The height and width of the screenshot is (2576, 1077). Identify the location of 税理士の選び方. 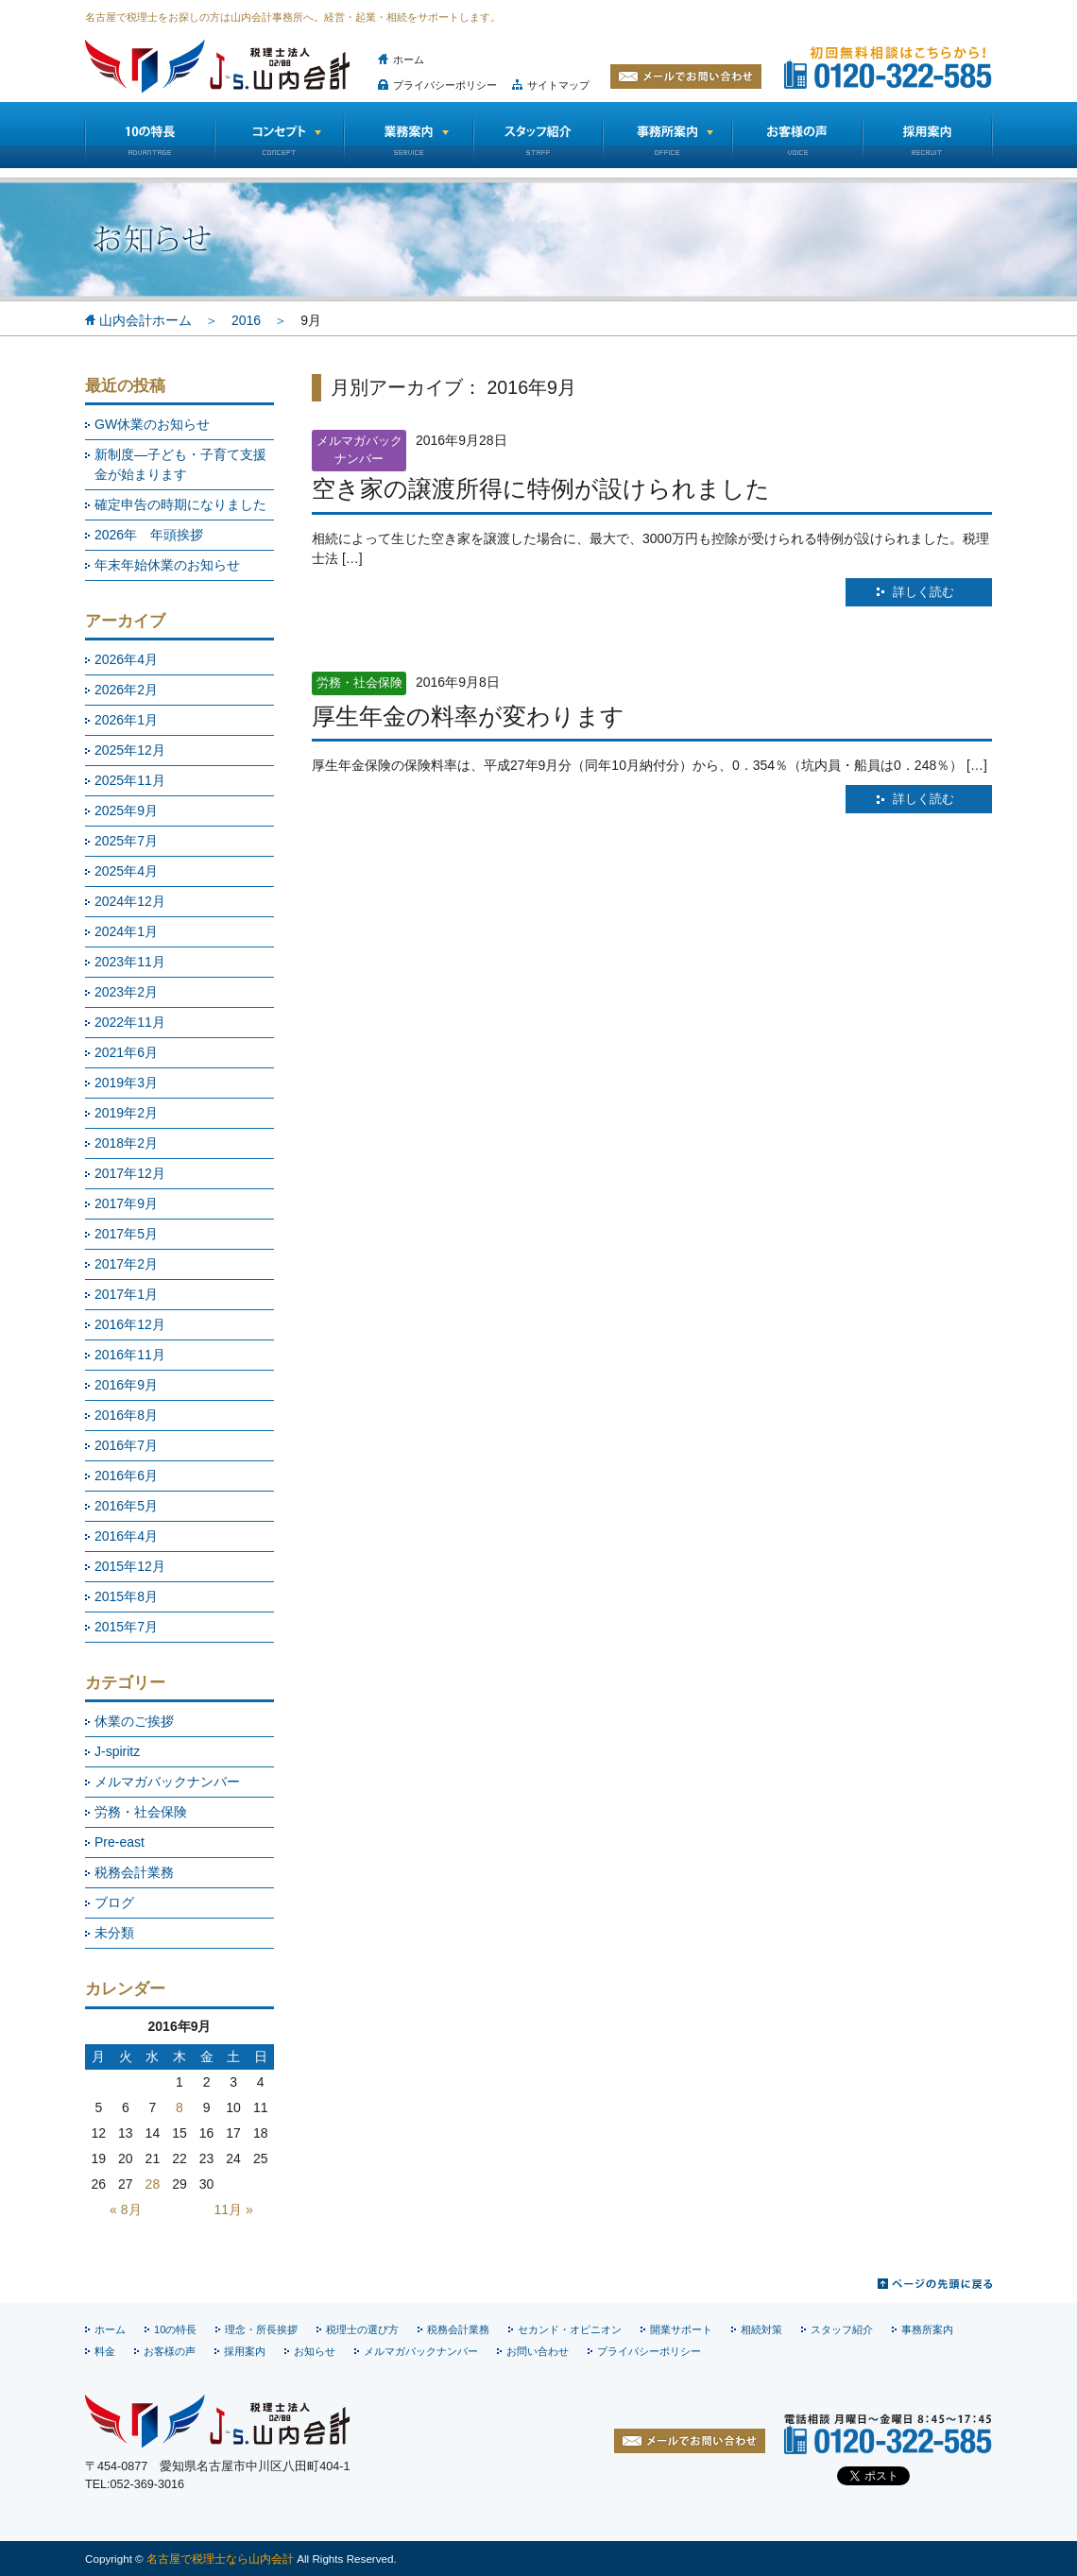
(362, 2329).